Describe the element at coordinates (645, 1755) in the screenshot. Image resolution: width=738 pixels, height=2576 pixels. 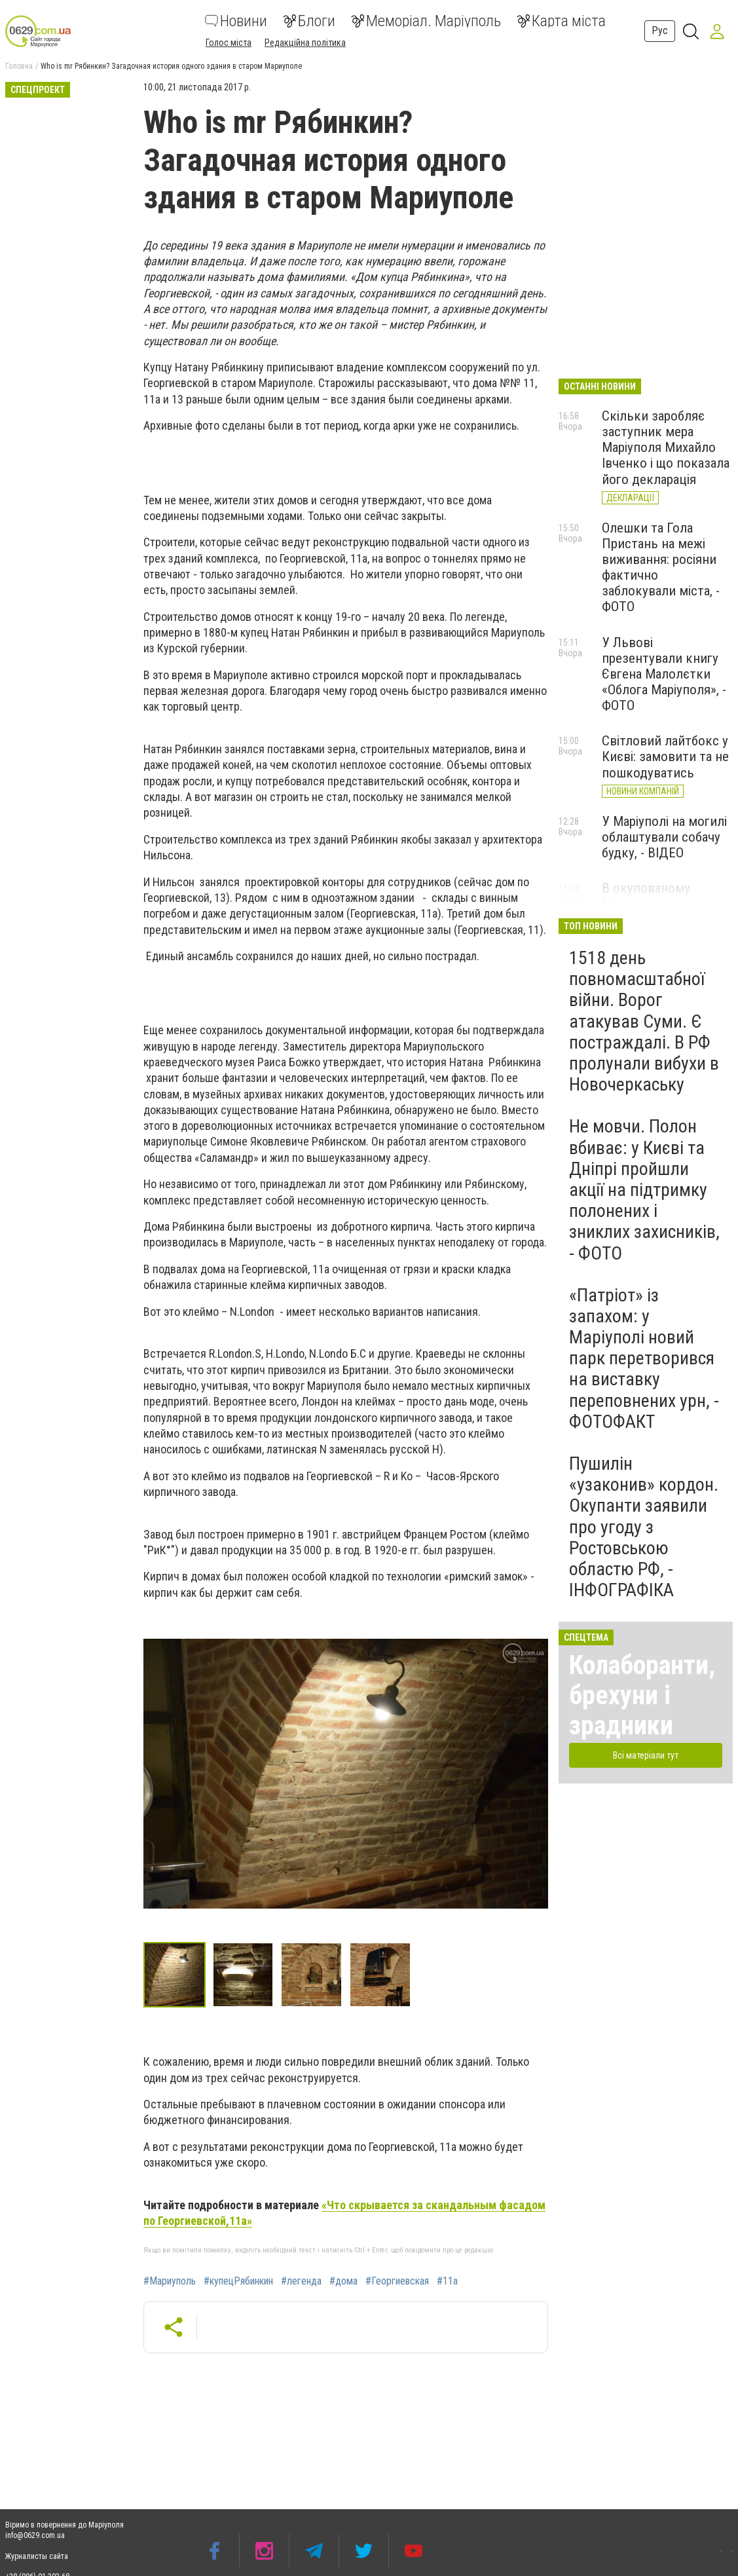
I see `Всі матеріали тут` at that location.